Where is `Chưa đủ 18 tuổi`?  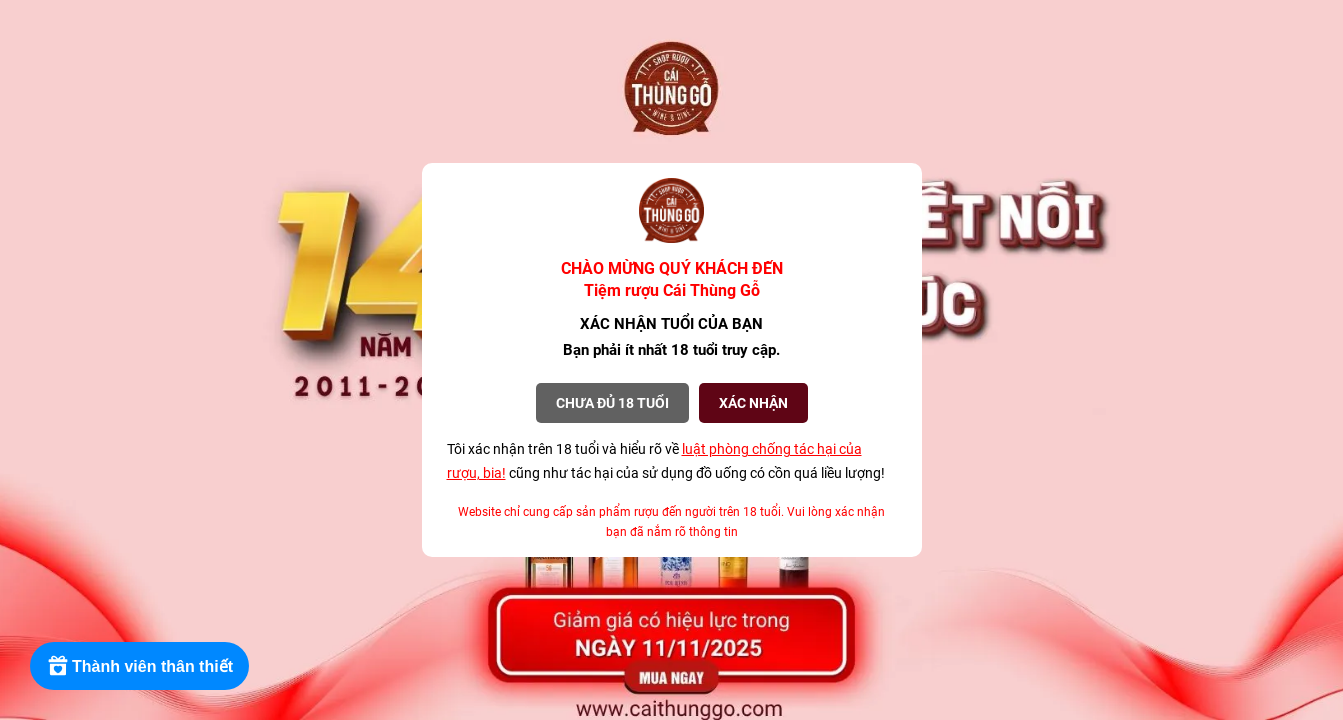 Chưa đủ 18 tuổi is located at coordinates (612, 403).